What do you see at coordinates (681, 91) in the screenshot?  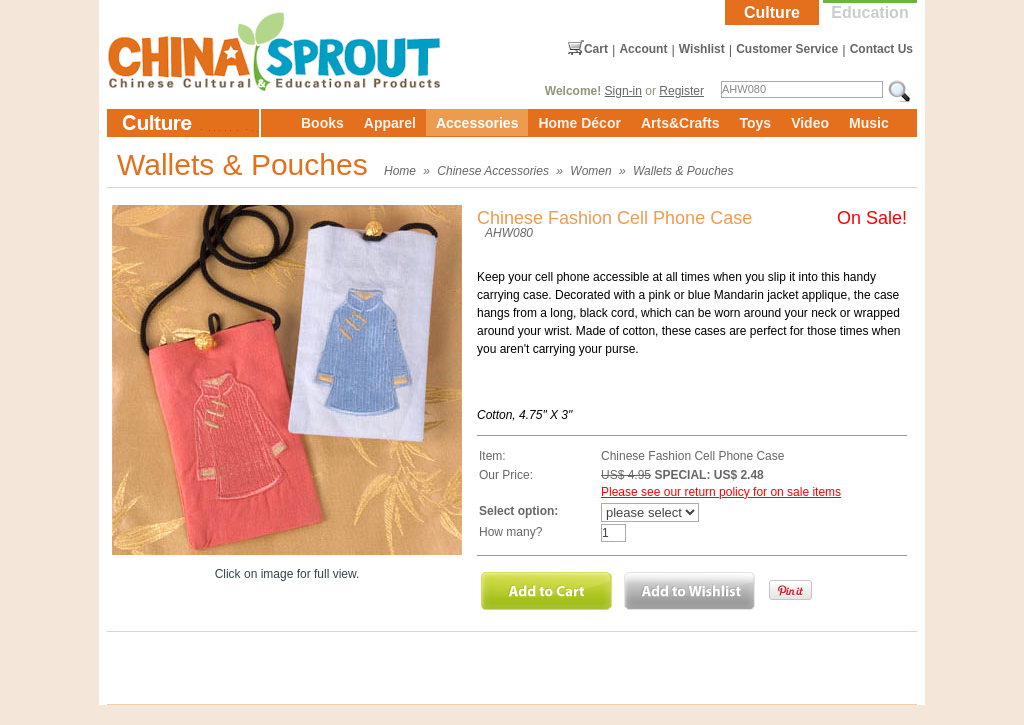 I see `Register` at bounding box center [681, 91].